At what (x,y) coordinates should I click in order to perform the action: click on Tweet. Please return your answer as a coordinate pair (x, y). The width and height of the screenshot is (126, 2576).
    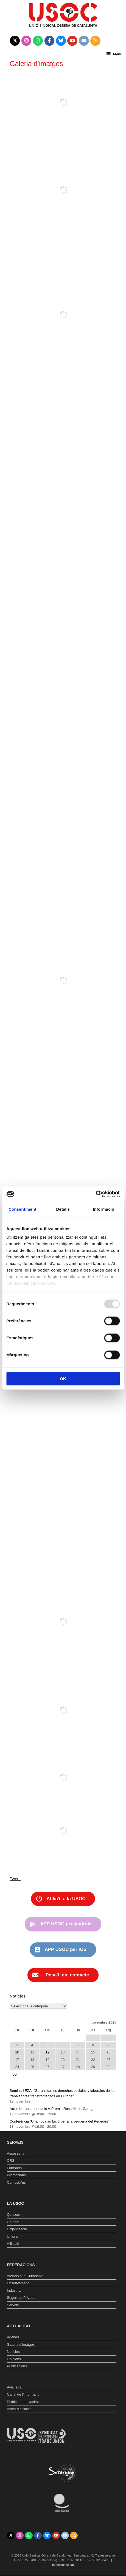
    Looking at the image, I should click on (15, 1878).